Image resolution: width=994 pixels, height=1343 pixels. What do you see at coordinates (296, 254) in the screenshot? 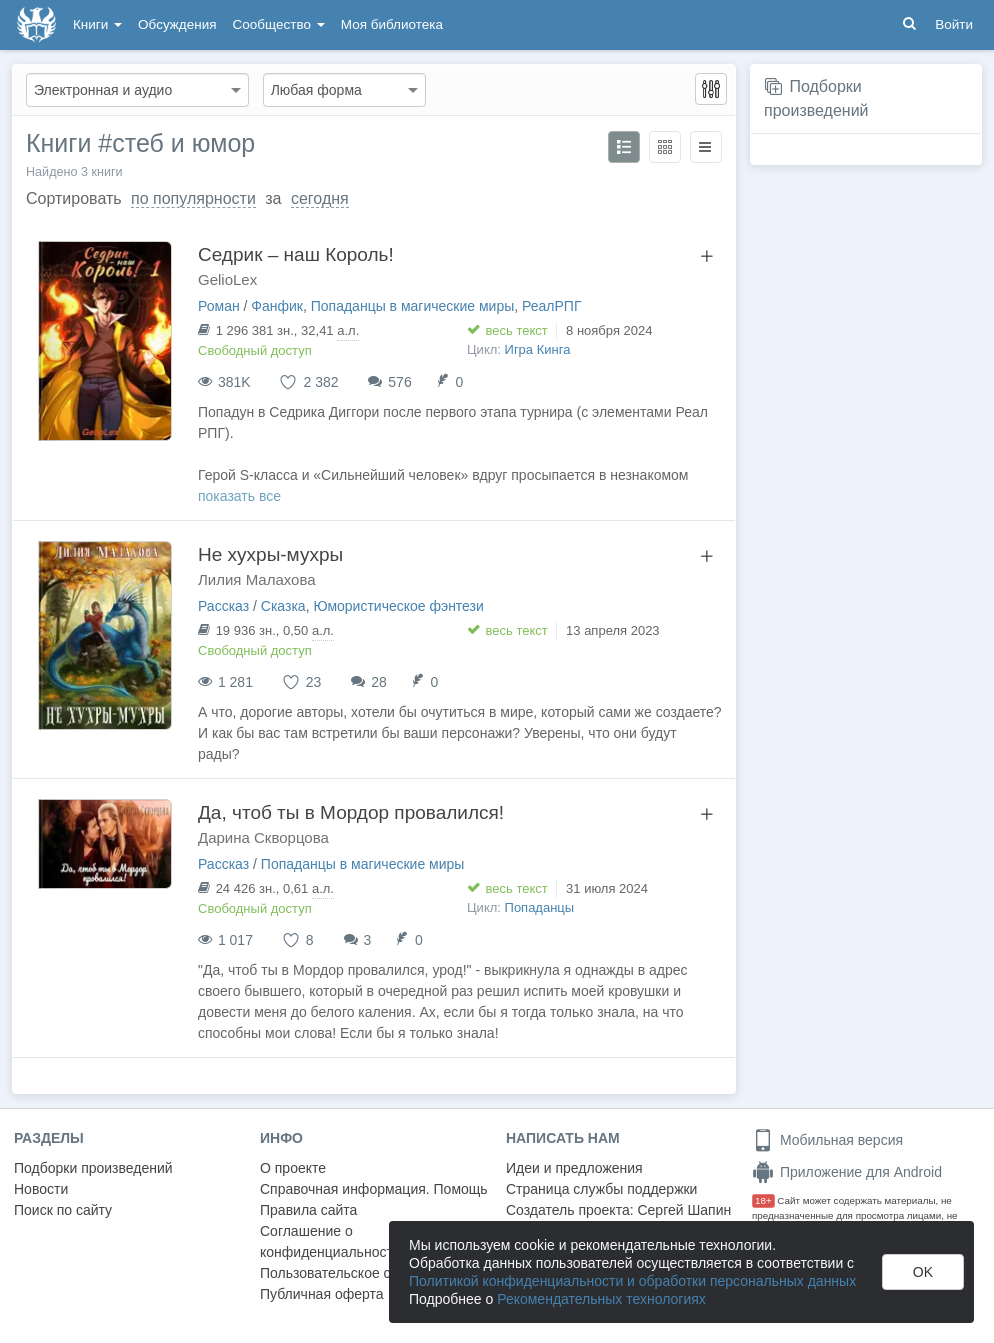
I see `Седрик – наш Король!` at bounding box center [296, 254].